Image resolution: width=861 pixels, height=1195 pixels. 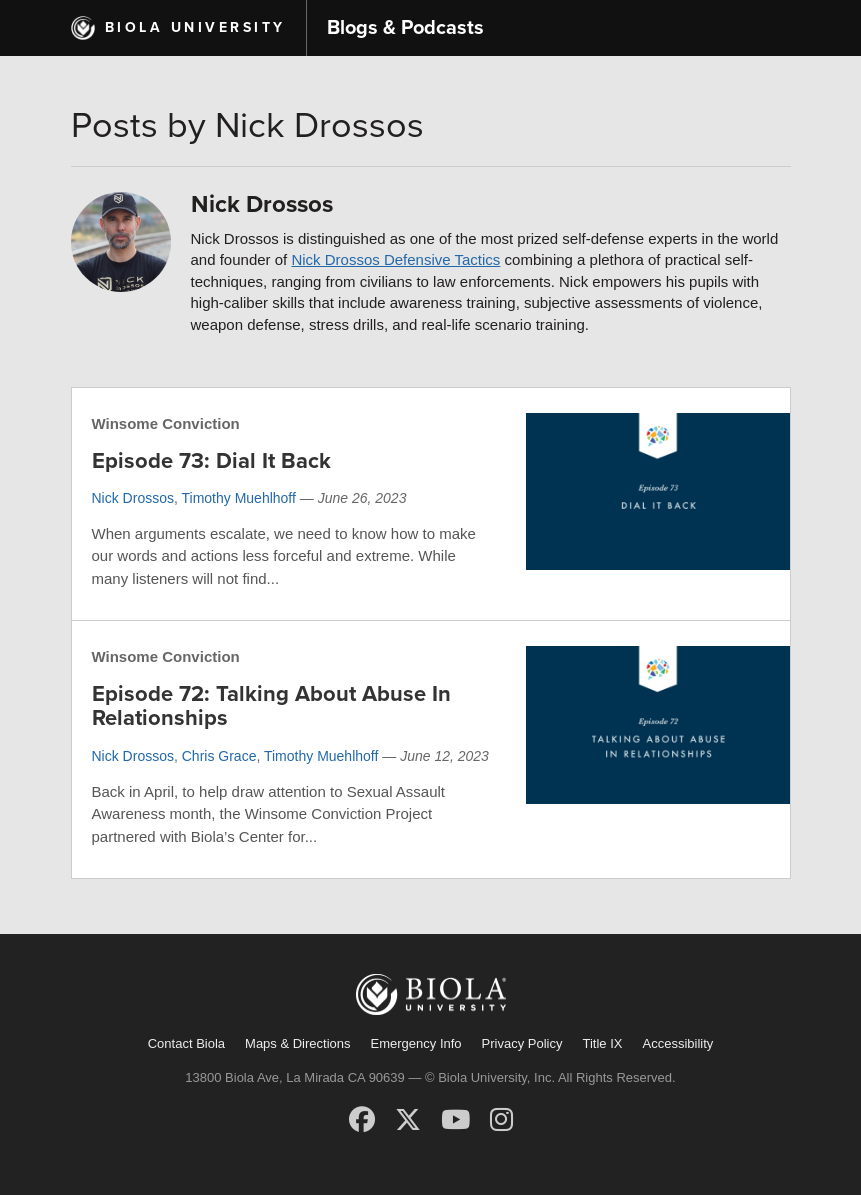 What do you see at coordinates (501, 1120) in the screenshot?
I see `[Instagram]` at bounding box center [501, 1120].